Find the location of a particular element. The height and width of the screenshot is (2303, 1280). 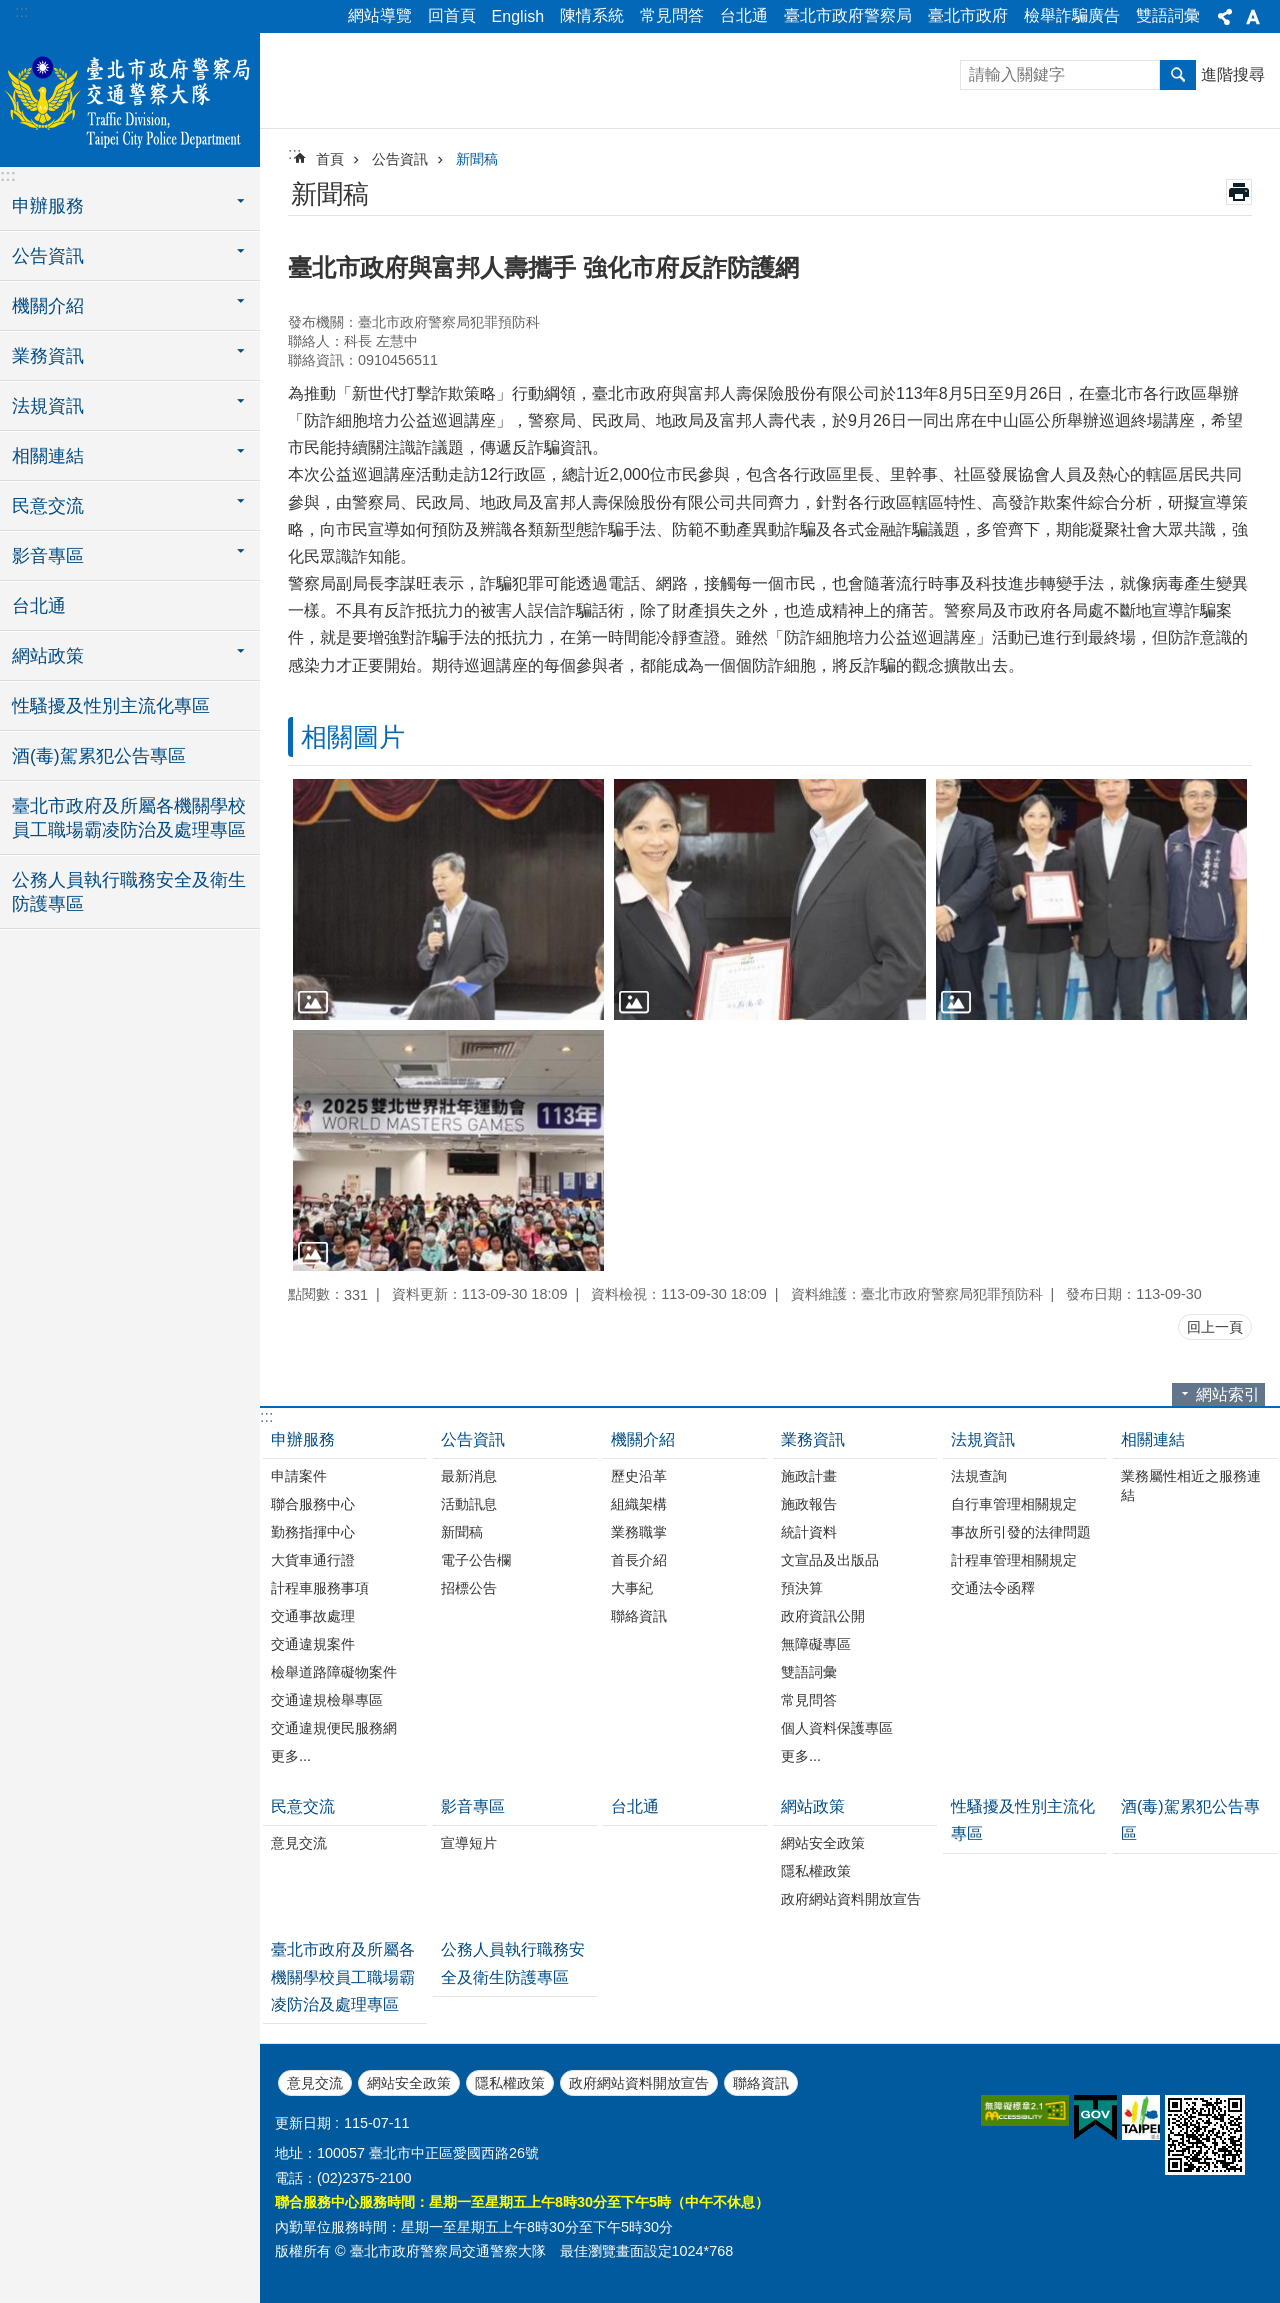

大事紀 is located at coordinates (632, 1588).